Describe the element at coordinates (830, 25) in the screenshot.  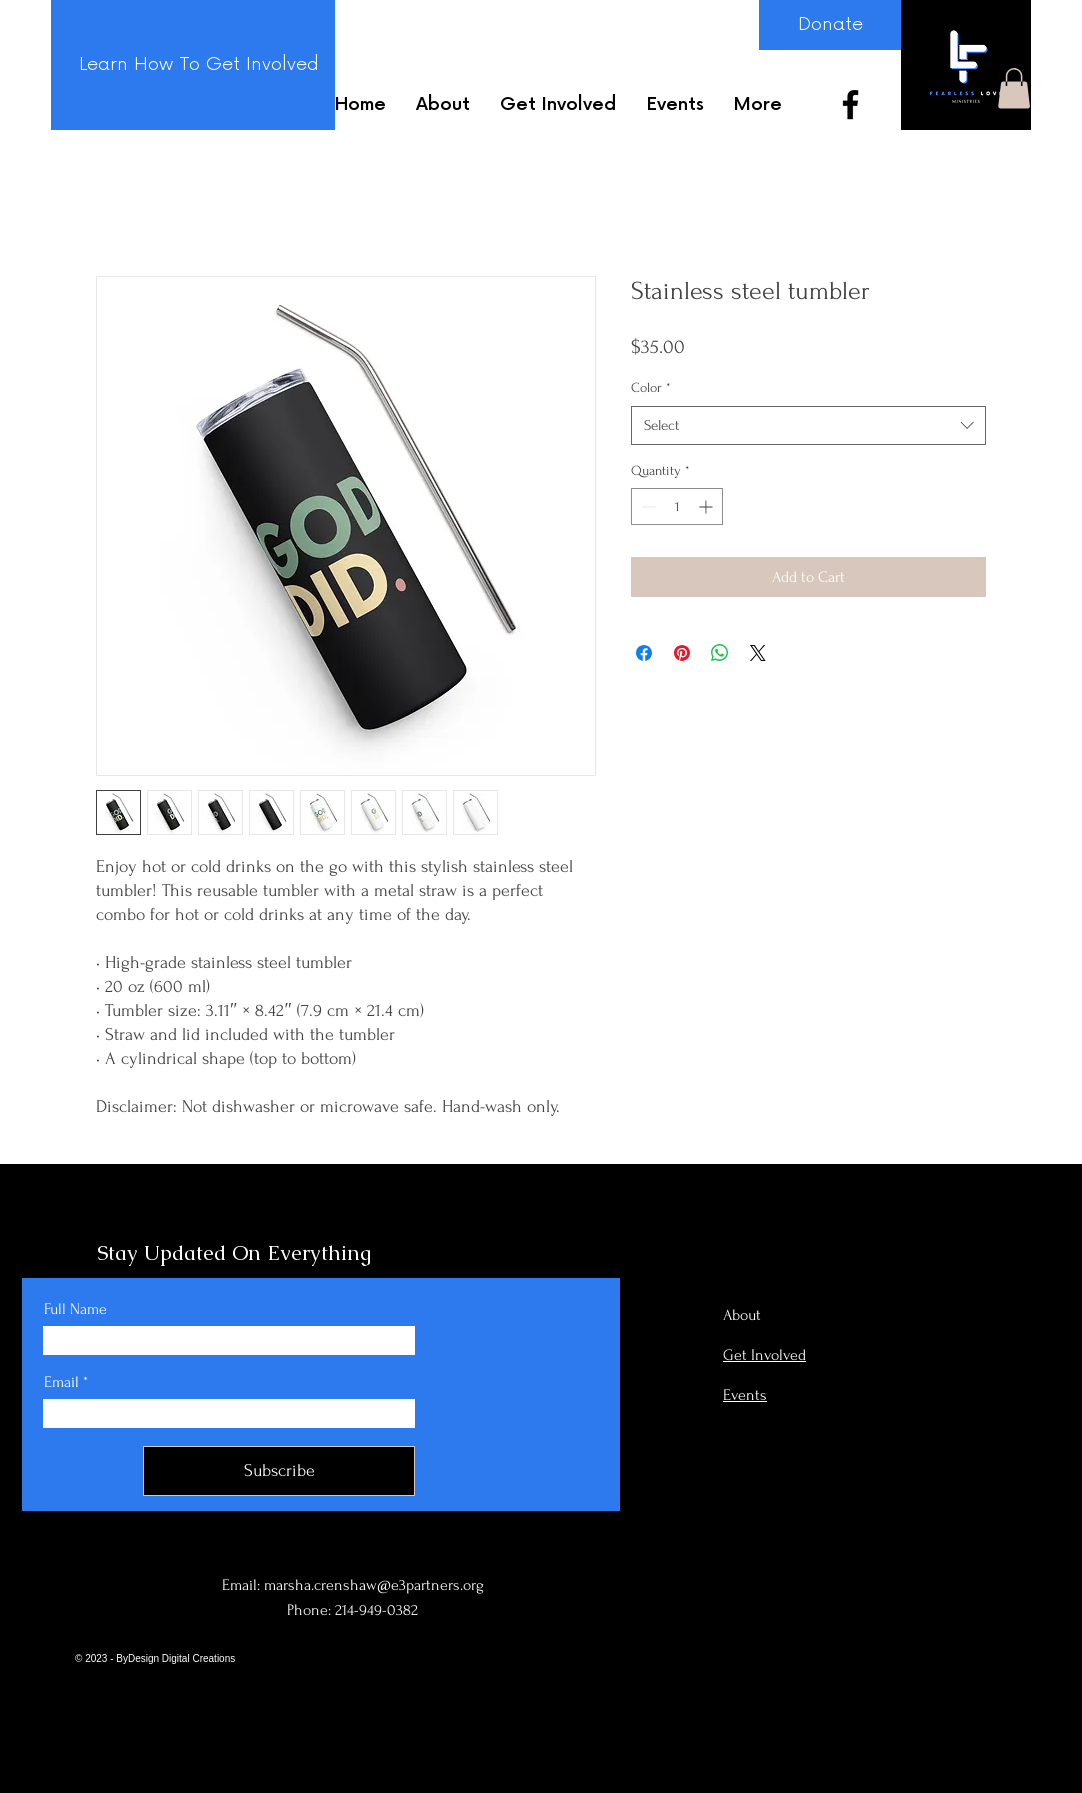
I see `[Donate]` at that location.